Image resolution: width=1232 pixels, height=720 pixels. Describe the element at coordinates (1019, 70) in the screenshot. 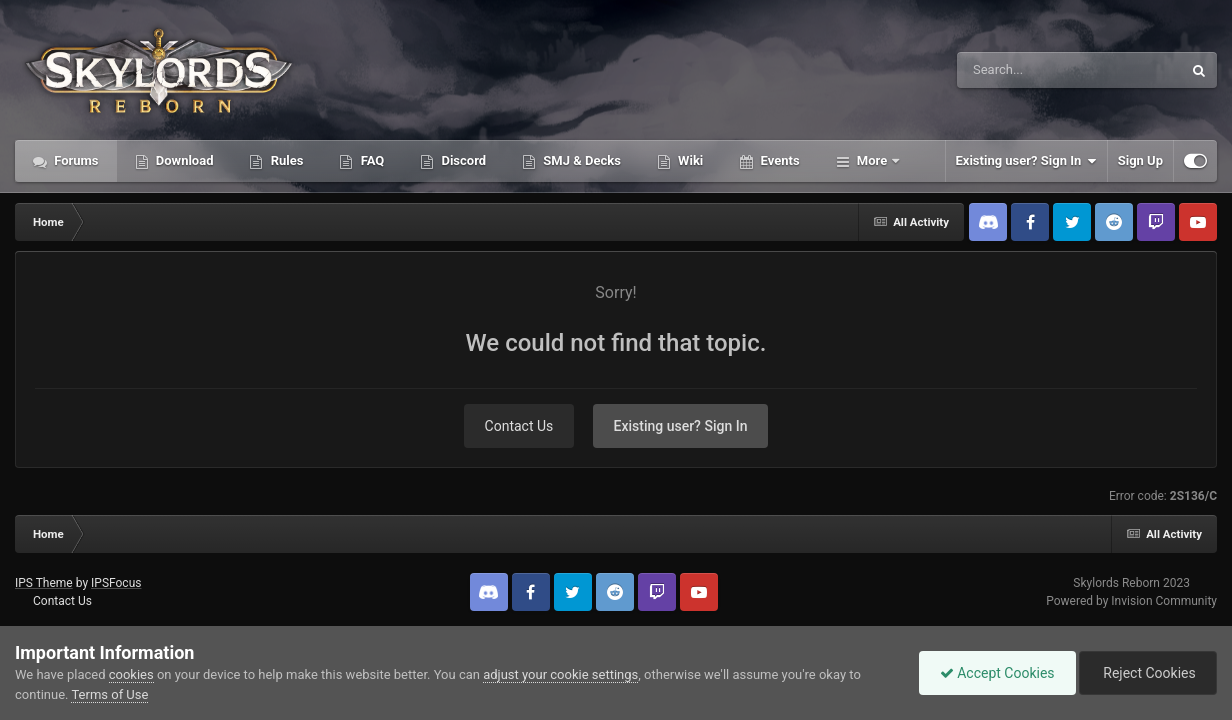

I see `[Search]` at that location.